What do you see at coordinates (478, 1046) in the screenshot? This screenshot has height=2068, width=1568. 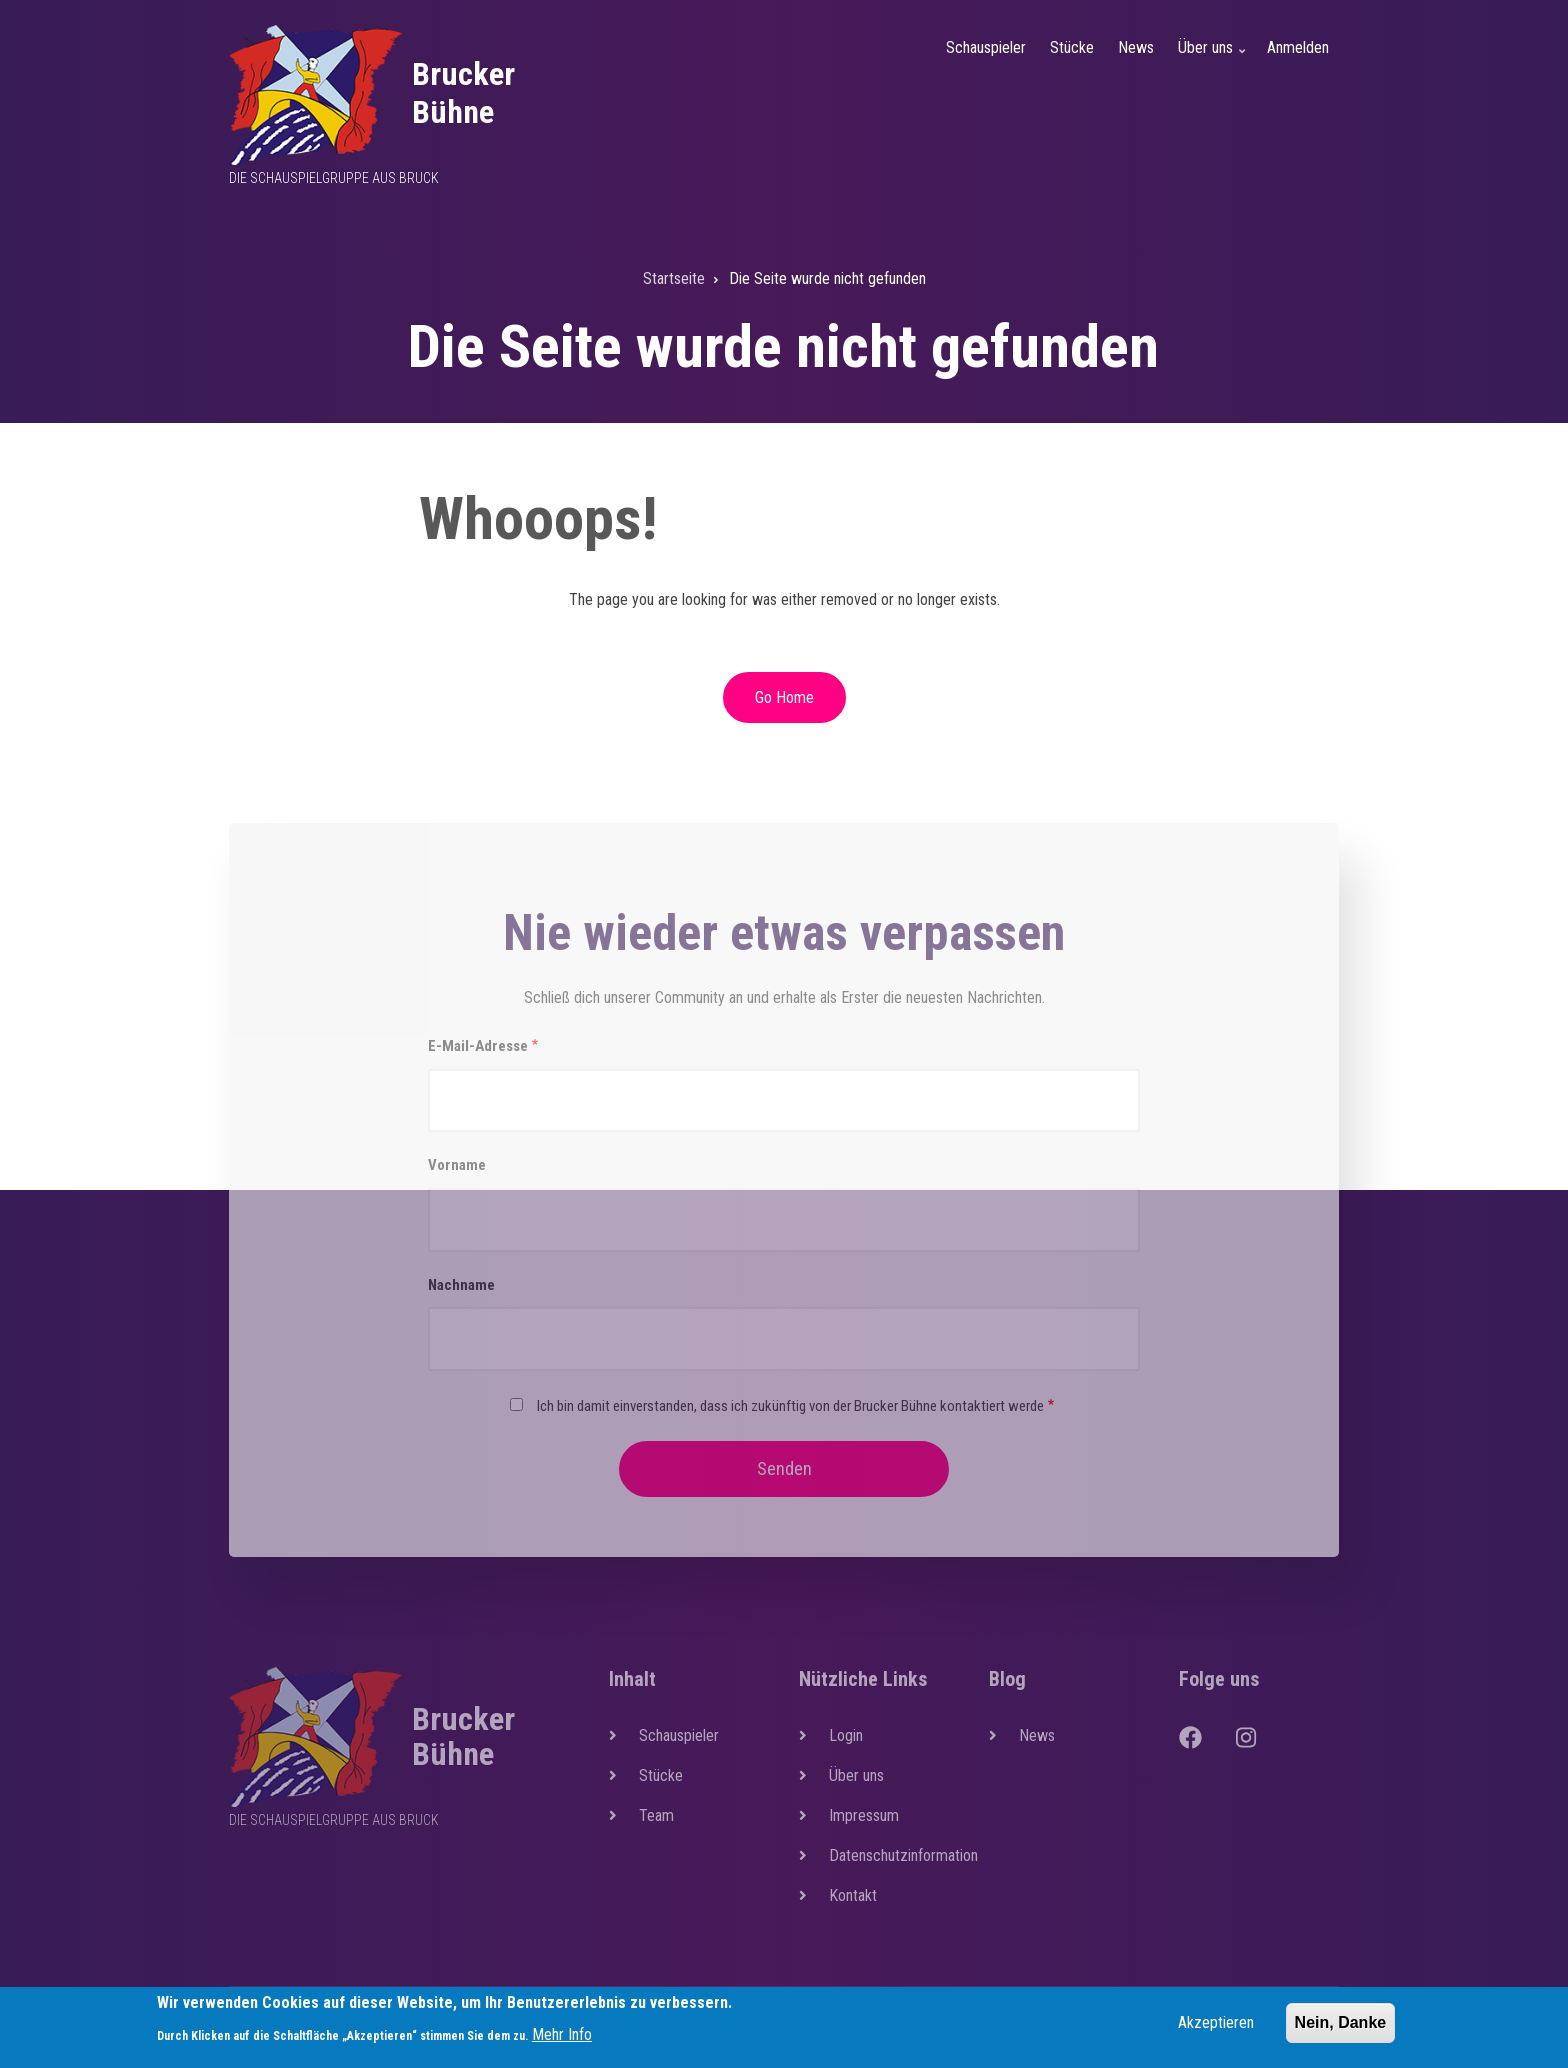 I see `E-Mail-Adresse` at bounding box center [478, 1046].